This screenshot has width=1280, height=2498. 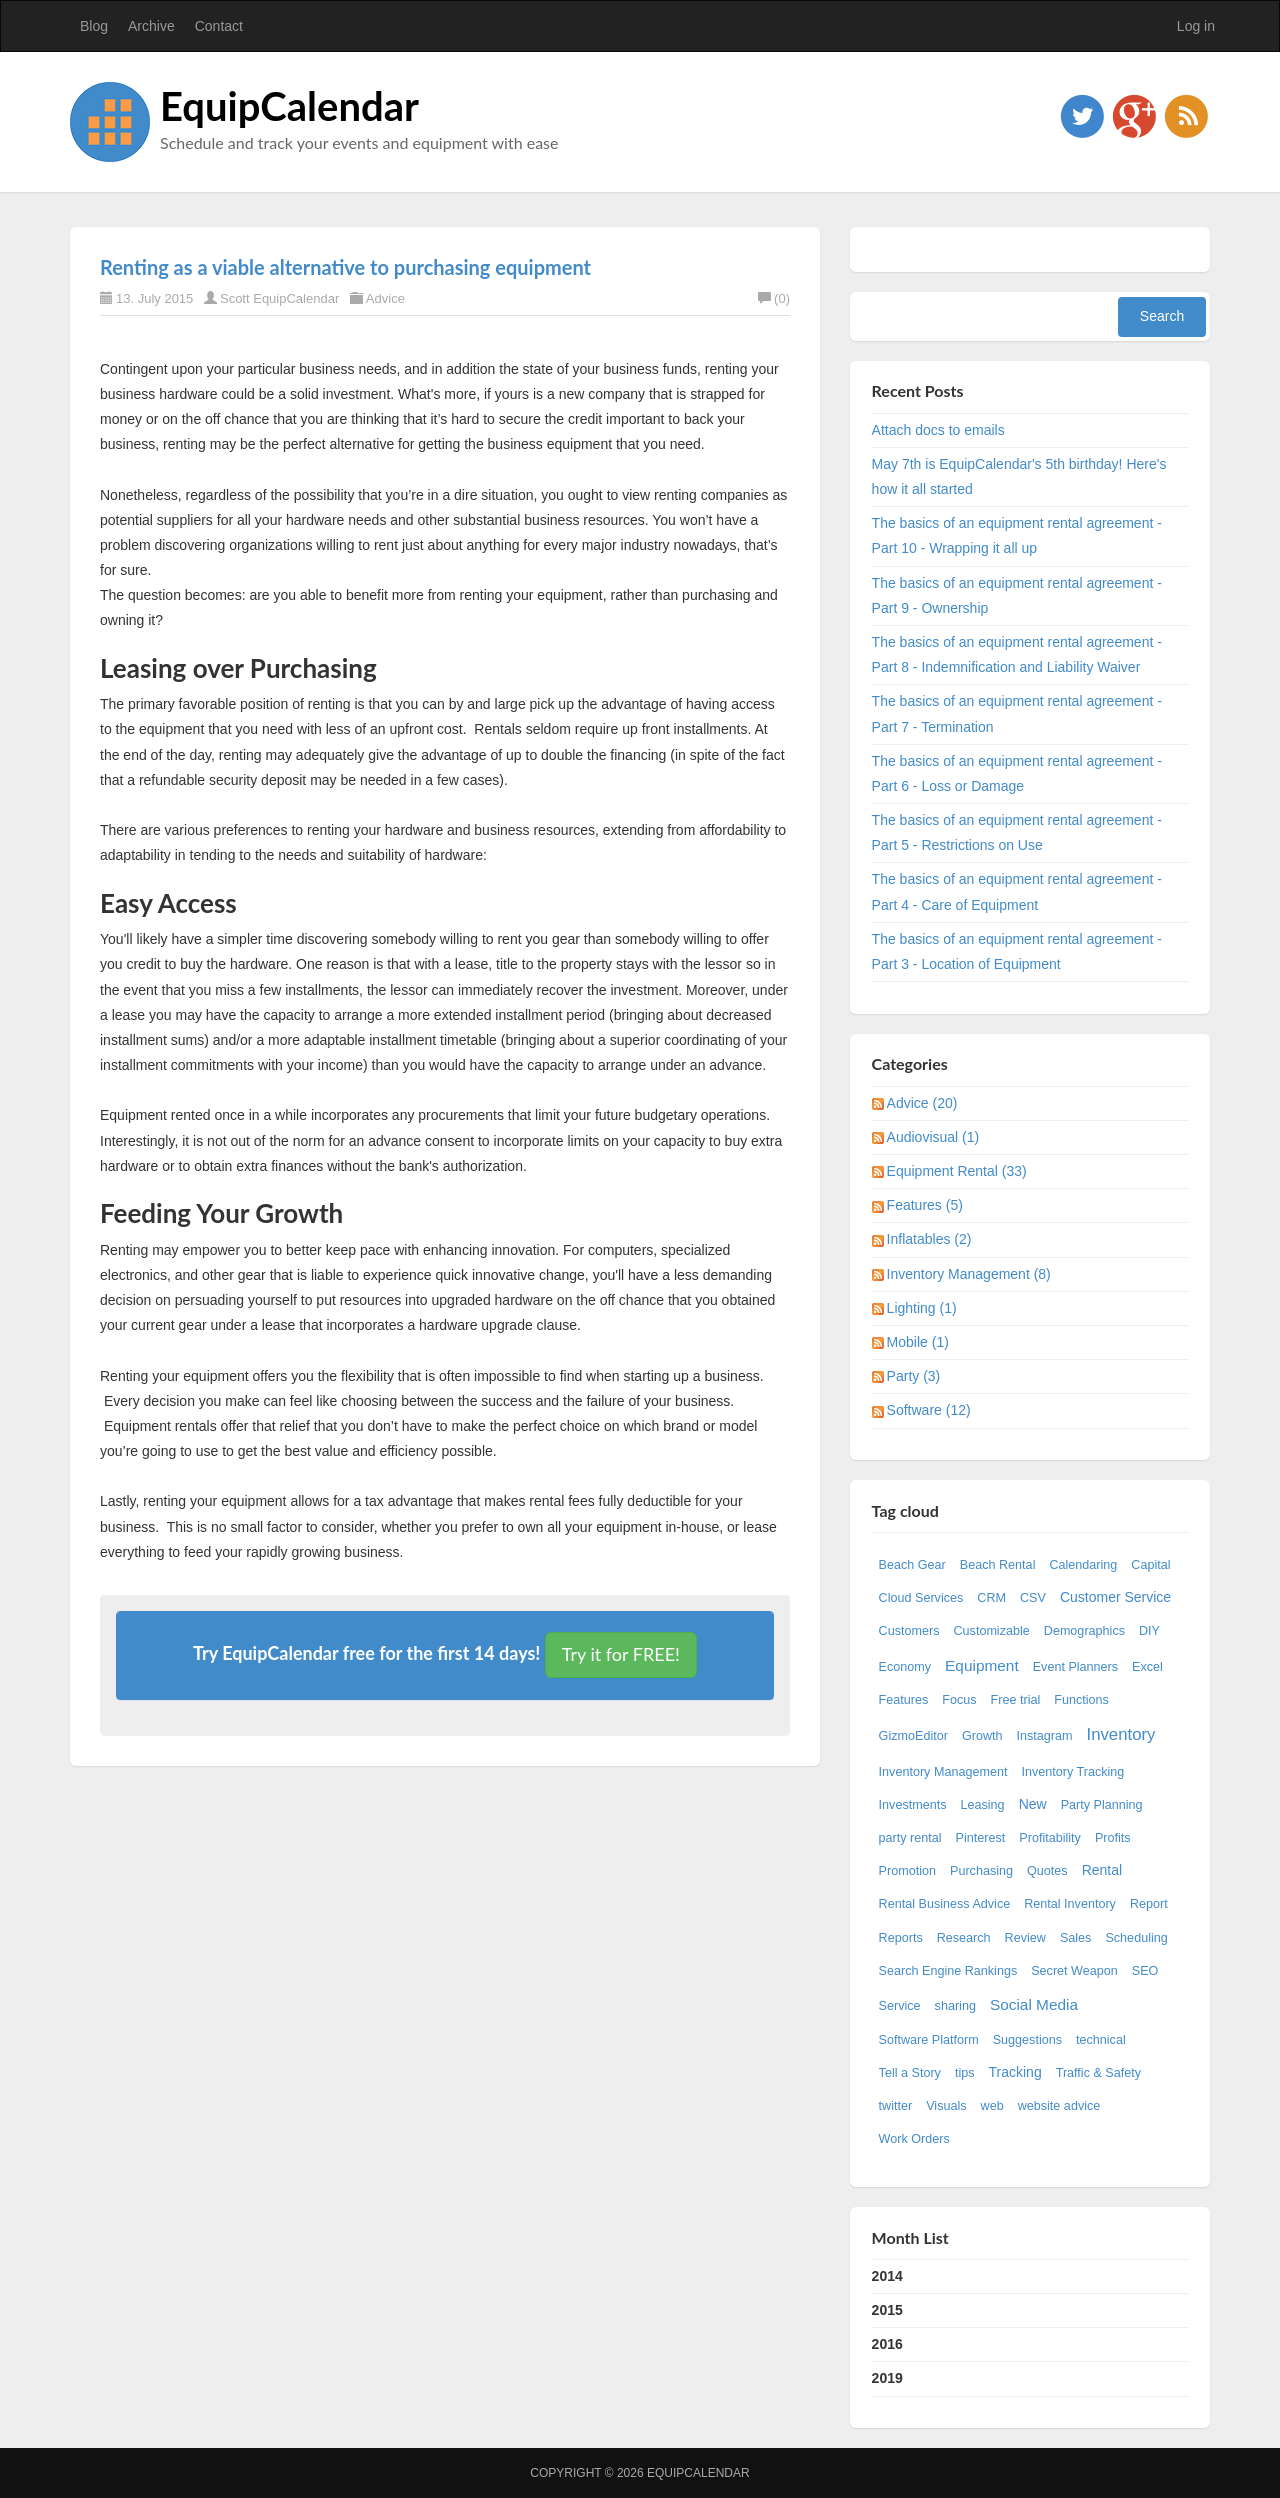 What do you see at coordinates (1072, 1772) in the screenshot?
I see `Inventory Tracking` at bounding box center [1072, 1772].